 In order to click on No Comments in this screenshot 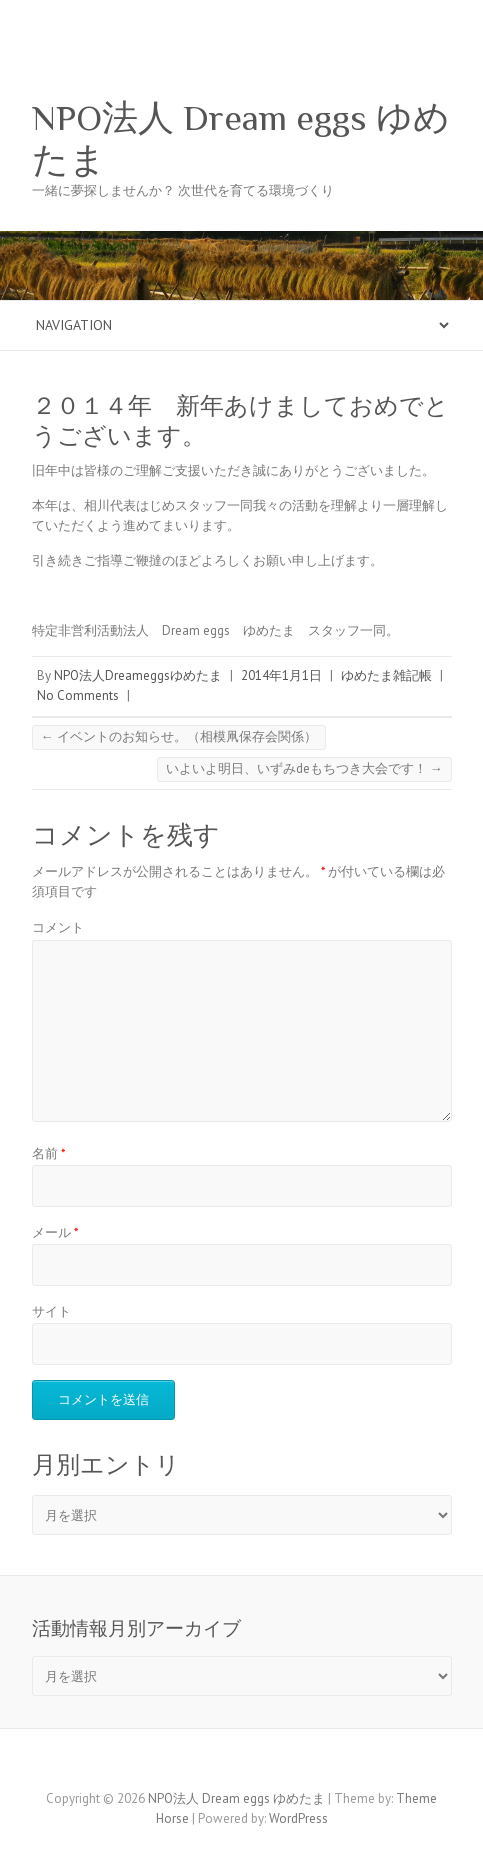, I will do `click(78, 695)`.